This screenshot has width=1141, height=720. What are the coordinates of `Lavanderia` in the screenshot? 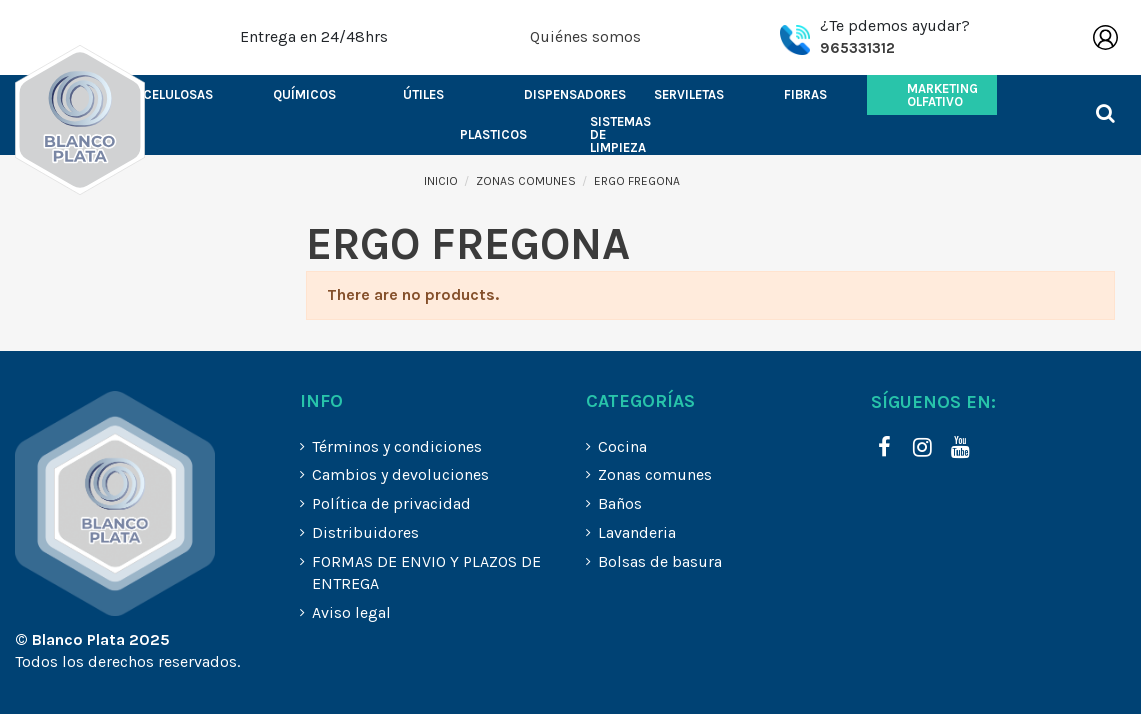 It's located at (637, 532).